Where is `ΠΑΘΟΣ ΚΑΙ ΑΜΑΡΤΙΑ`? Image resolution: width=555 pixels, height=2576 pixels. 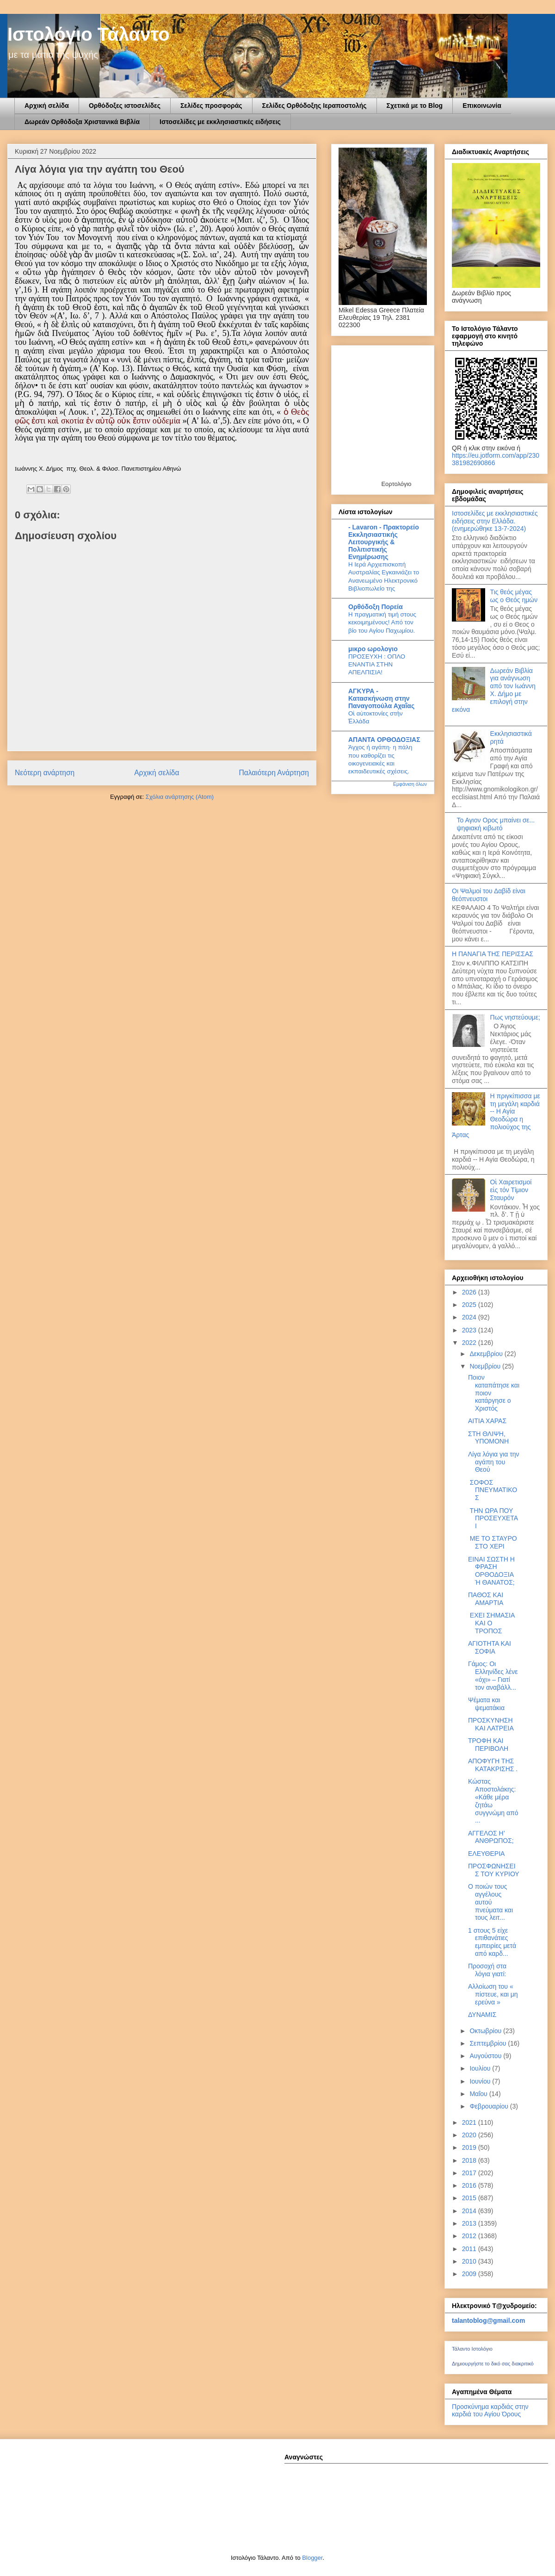 ΠΑΘΟΣ ΚΑΙ ΑΜΑΡΤΙΑ is located at coordinates (485, 1598).